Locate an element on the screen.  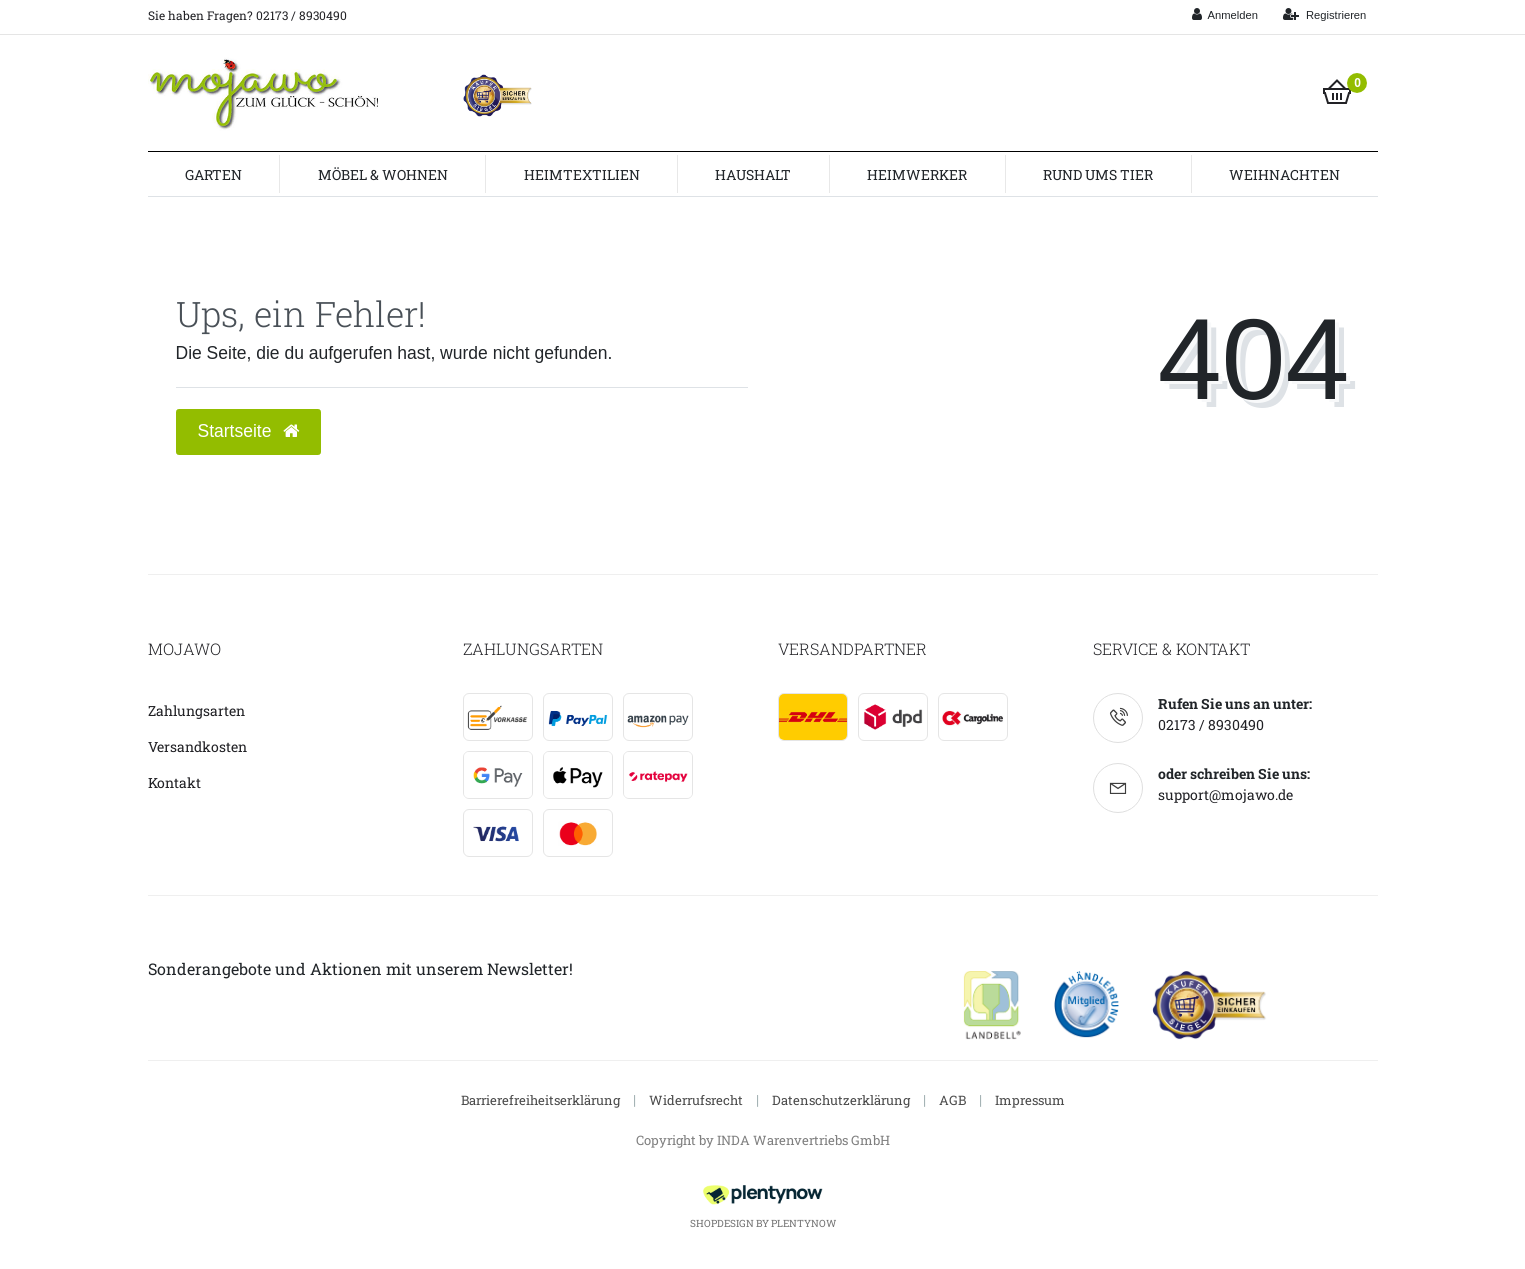
Möbel & Wohnen is located at coordinates (383, 174).